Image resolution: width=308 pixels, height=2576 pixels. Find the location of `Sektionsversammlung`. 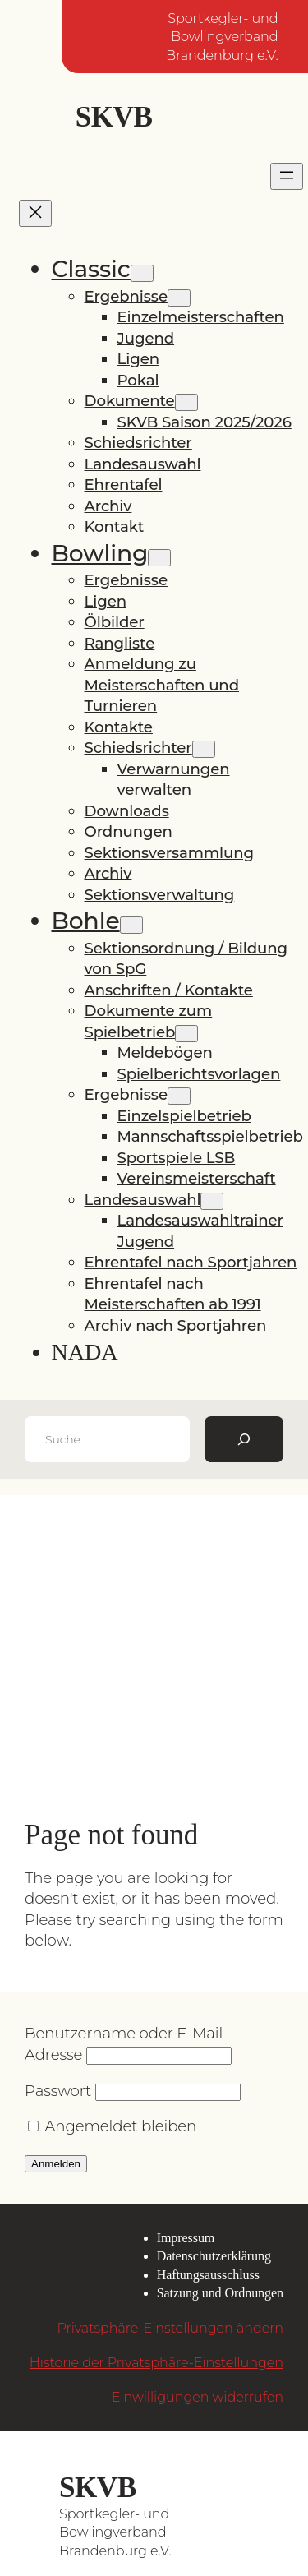

Sektionsversammlung is located at coordinates (170, 852).